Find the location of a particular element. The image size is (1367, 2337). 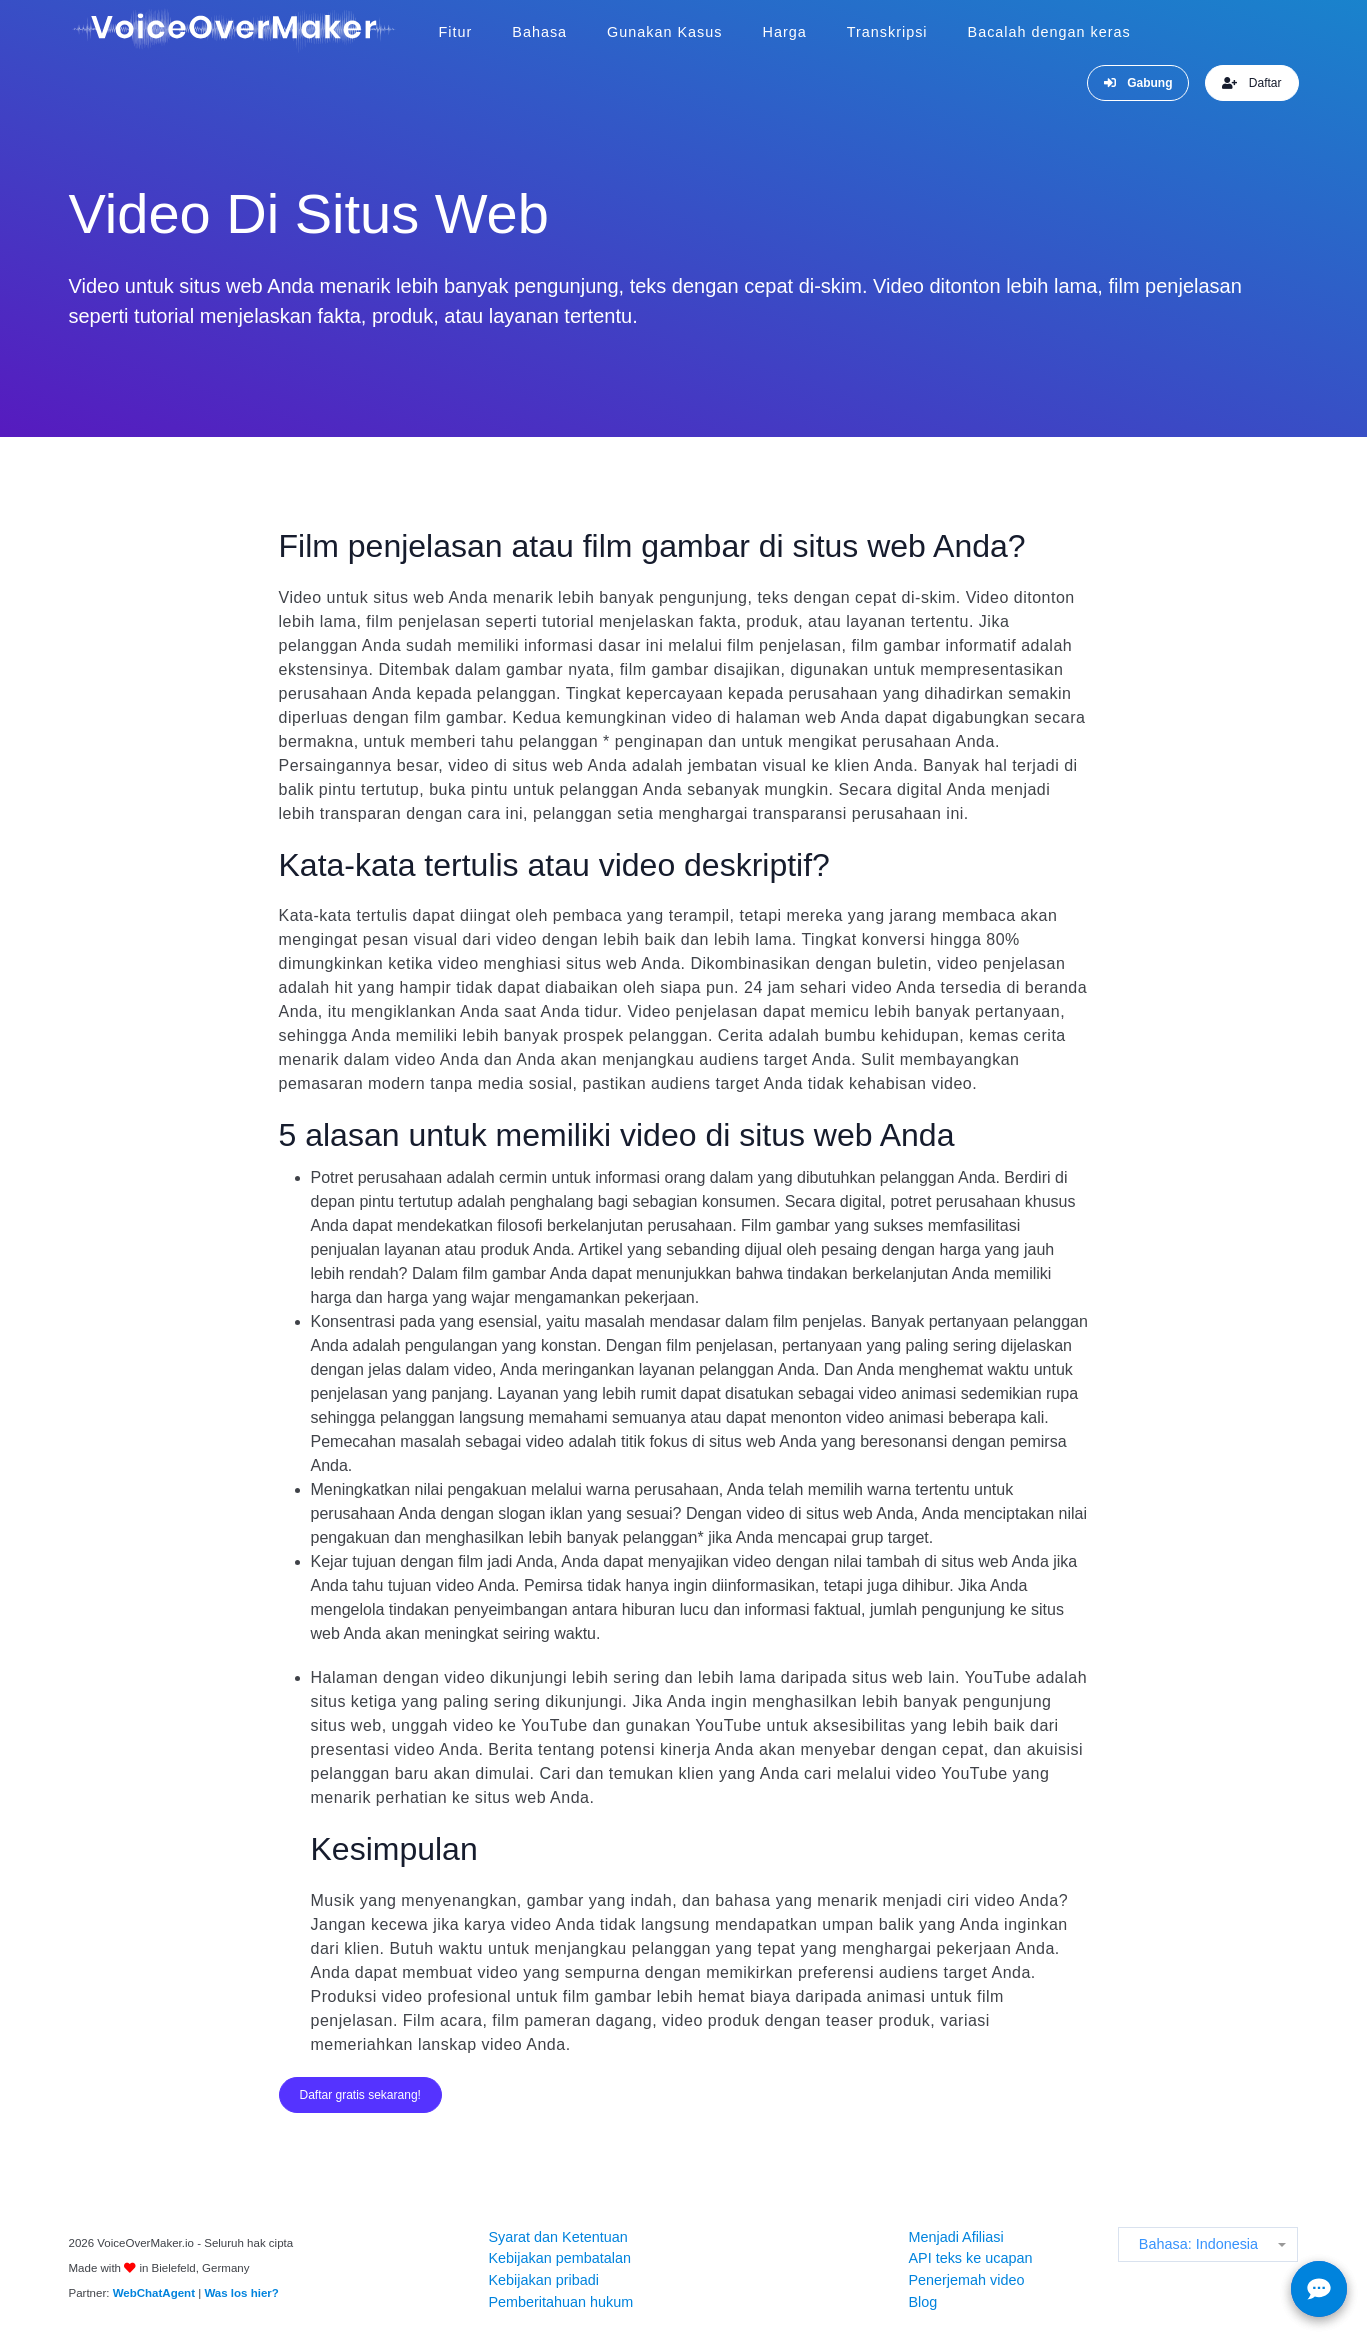

WebChatAgent is located at coordinates (154, 2293).